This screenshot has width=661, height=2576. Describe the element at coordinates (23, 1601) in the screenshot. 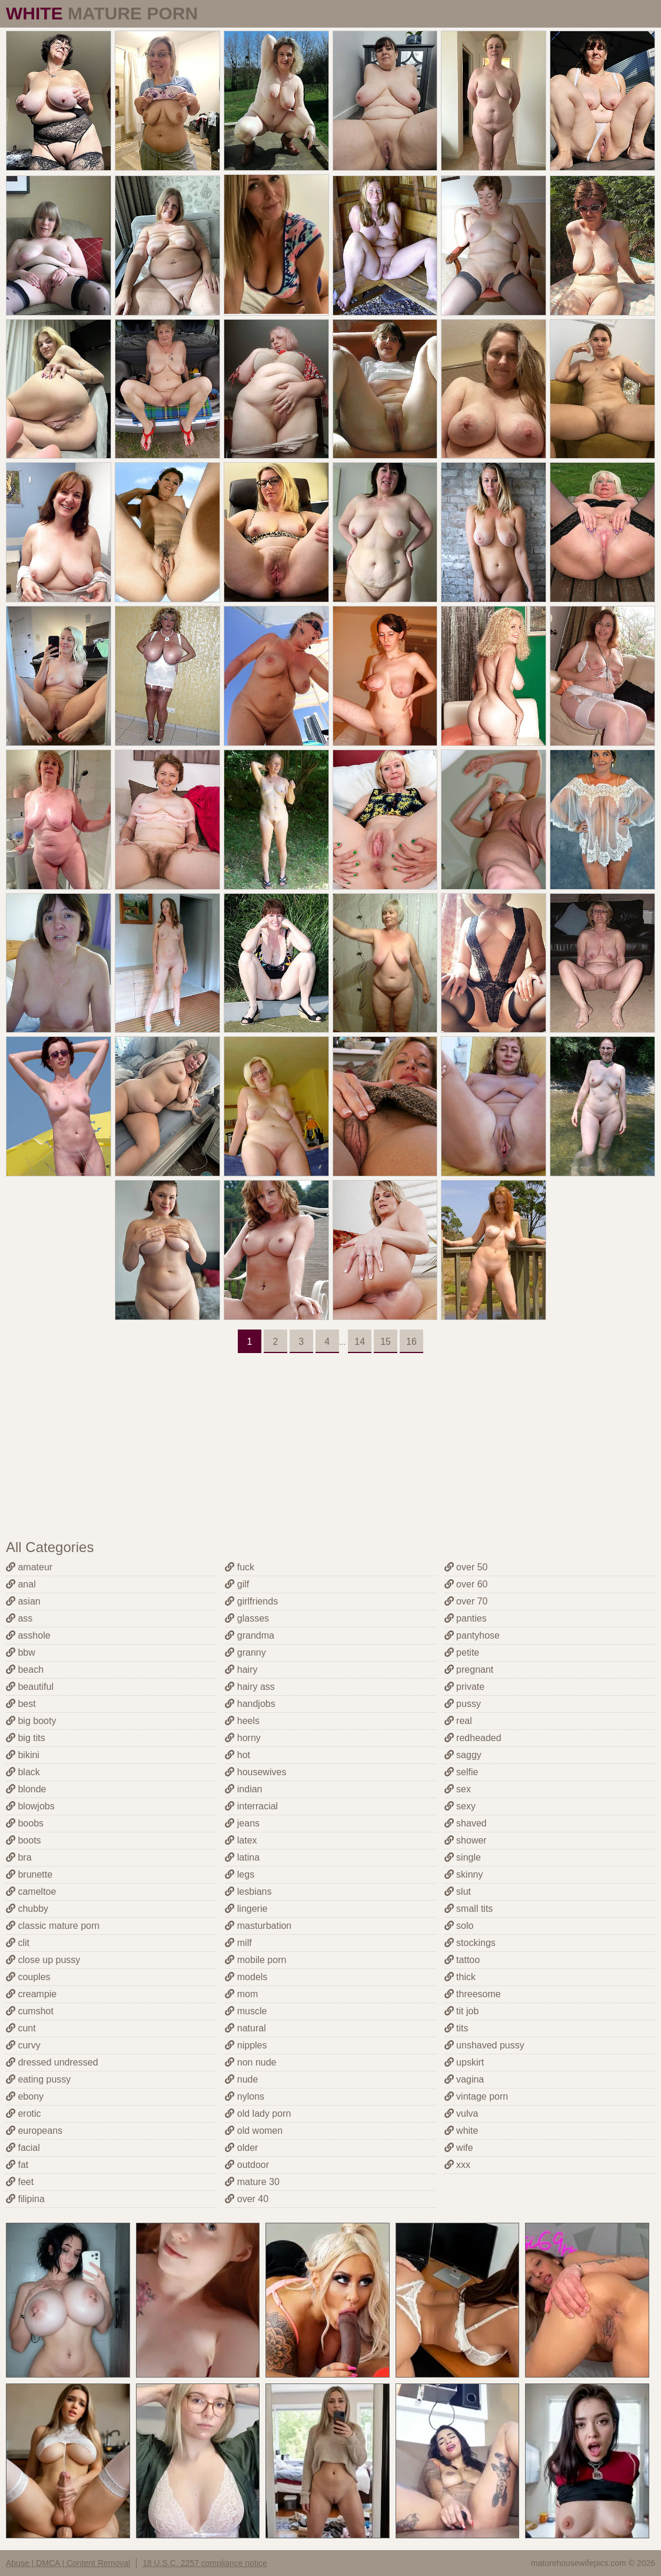

I see `asian` at that location.